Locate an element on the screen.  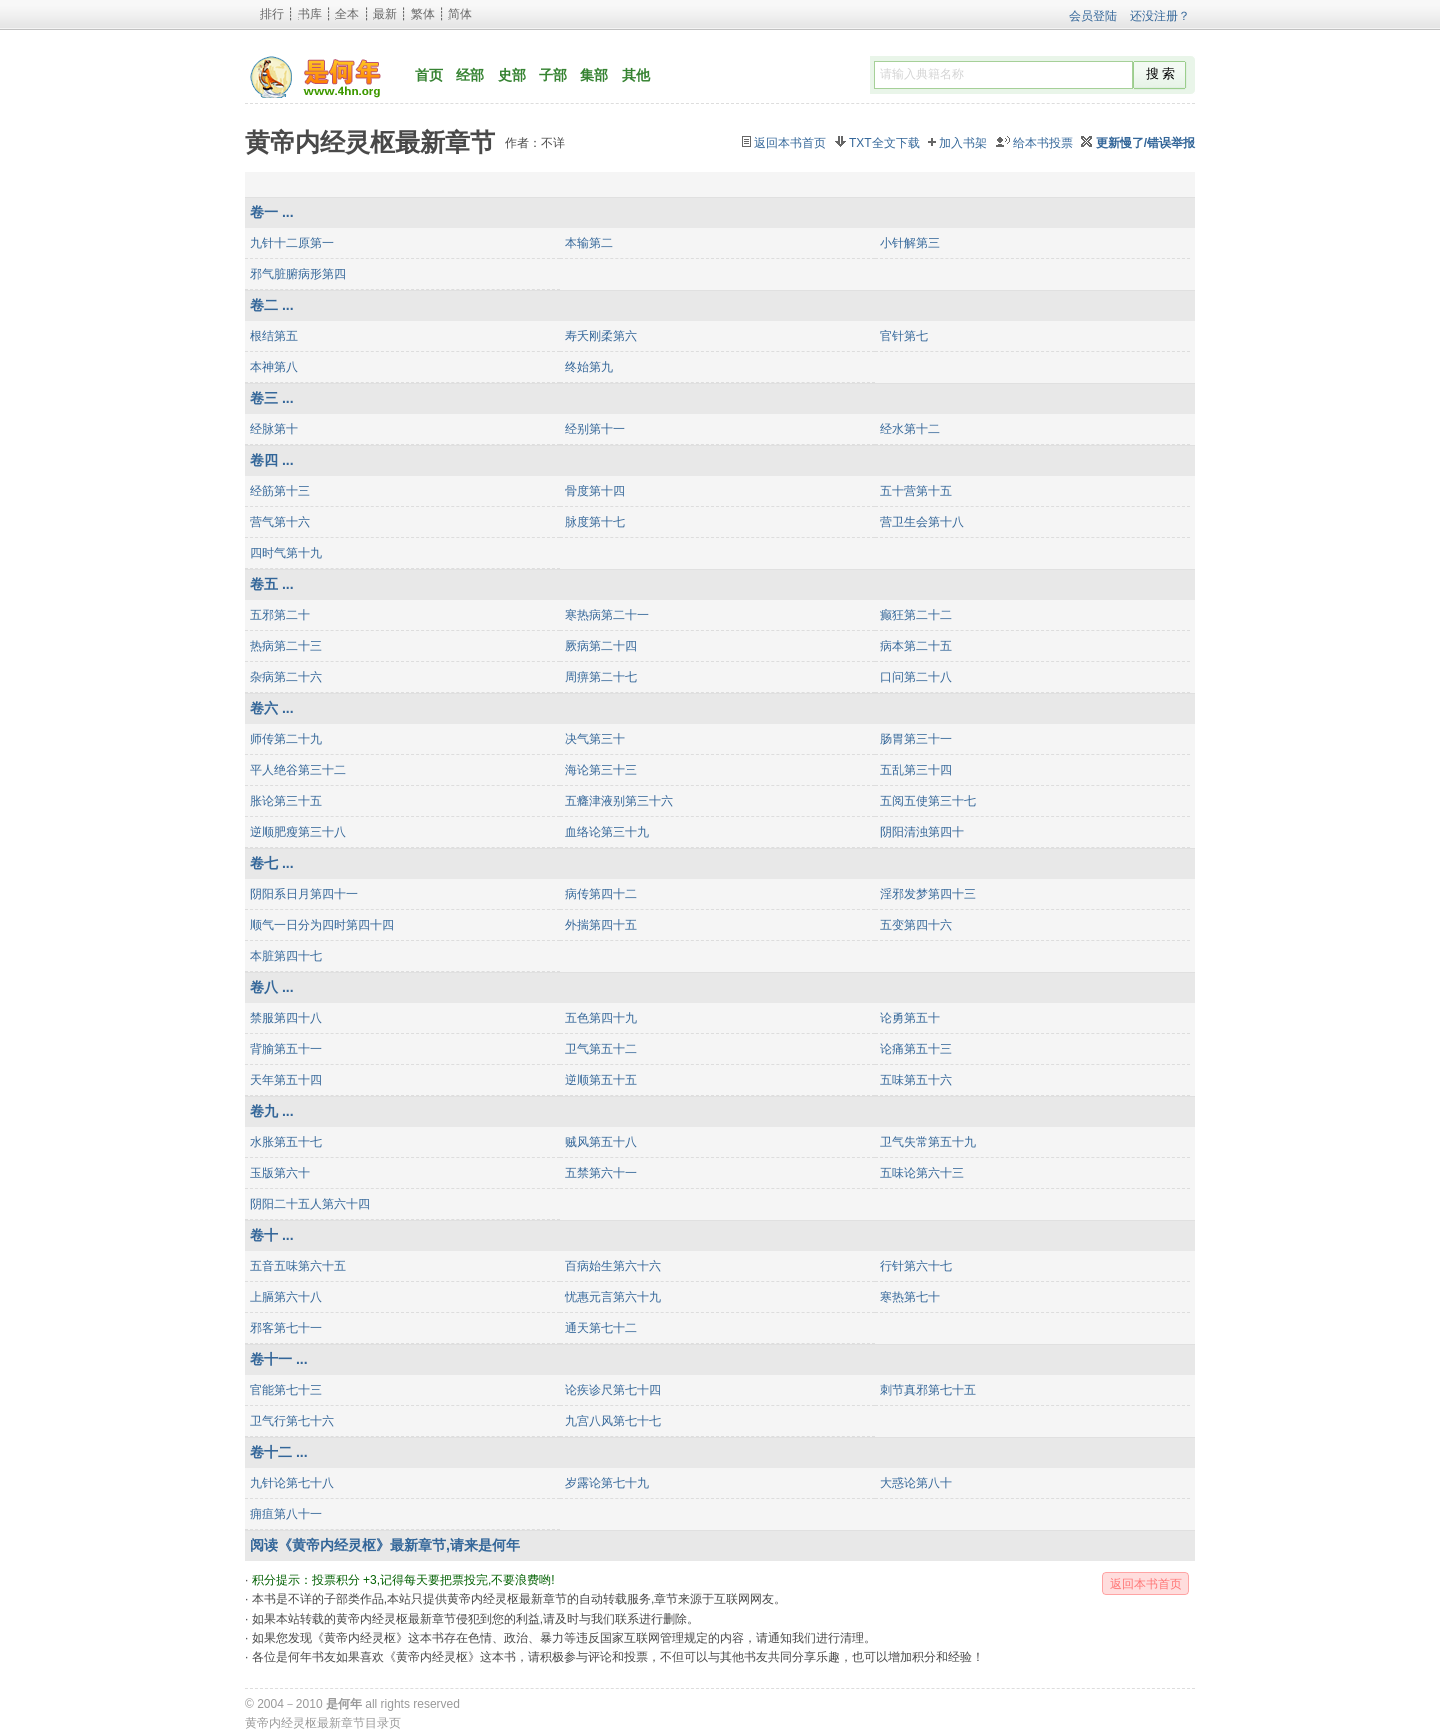
淫邪发梦第四十三 is located at coordinates (928, 894).